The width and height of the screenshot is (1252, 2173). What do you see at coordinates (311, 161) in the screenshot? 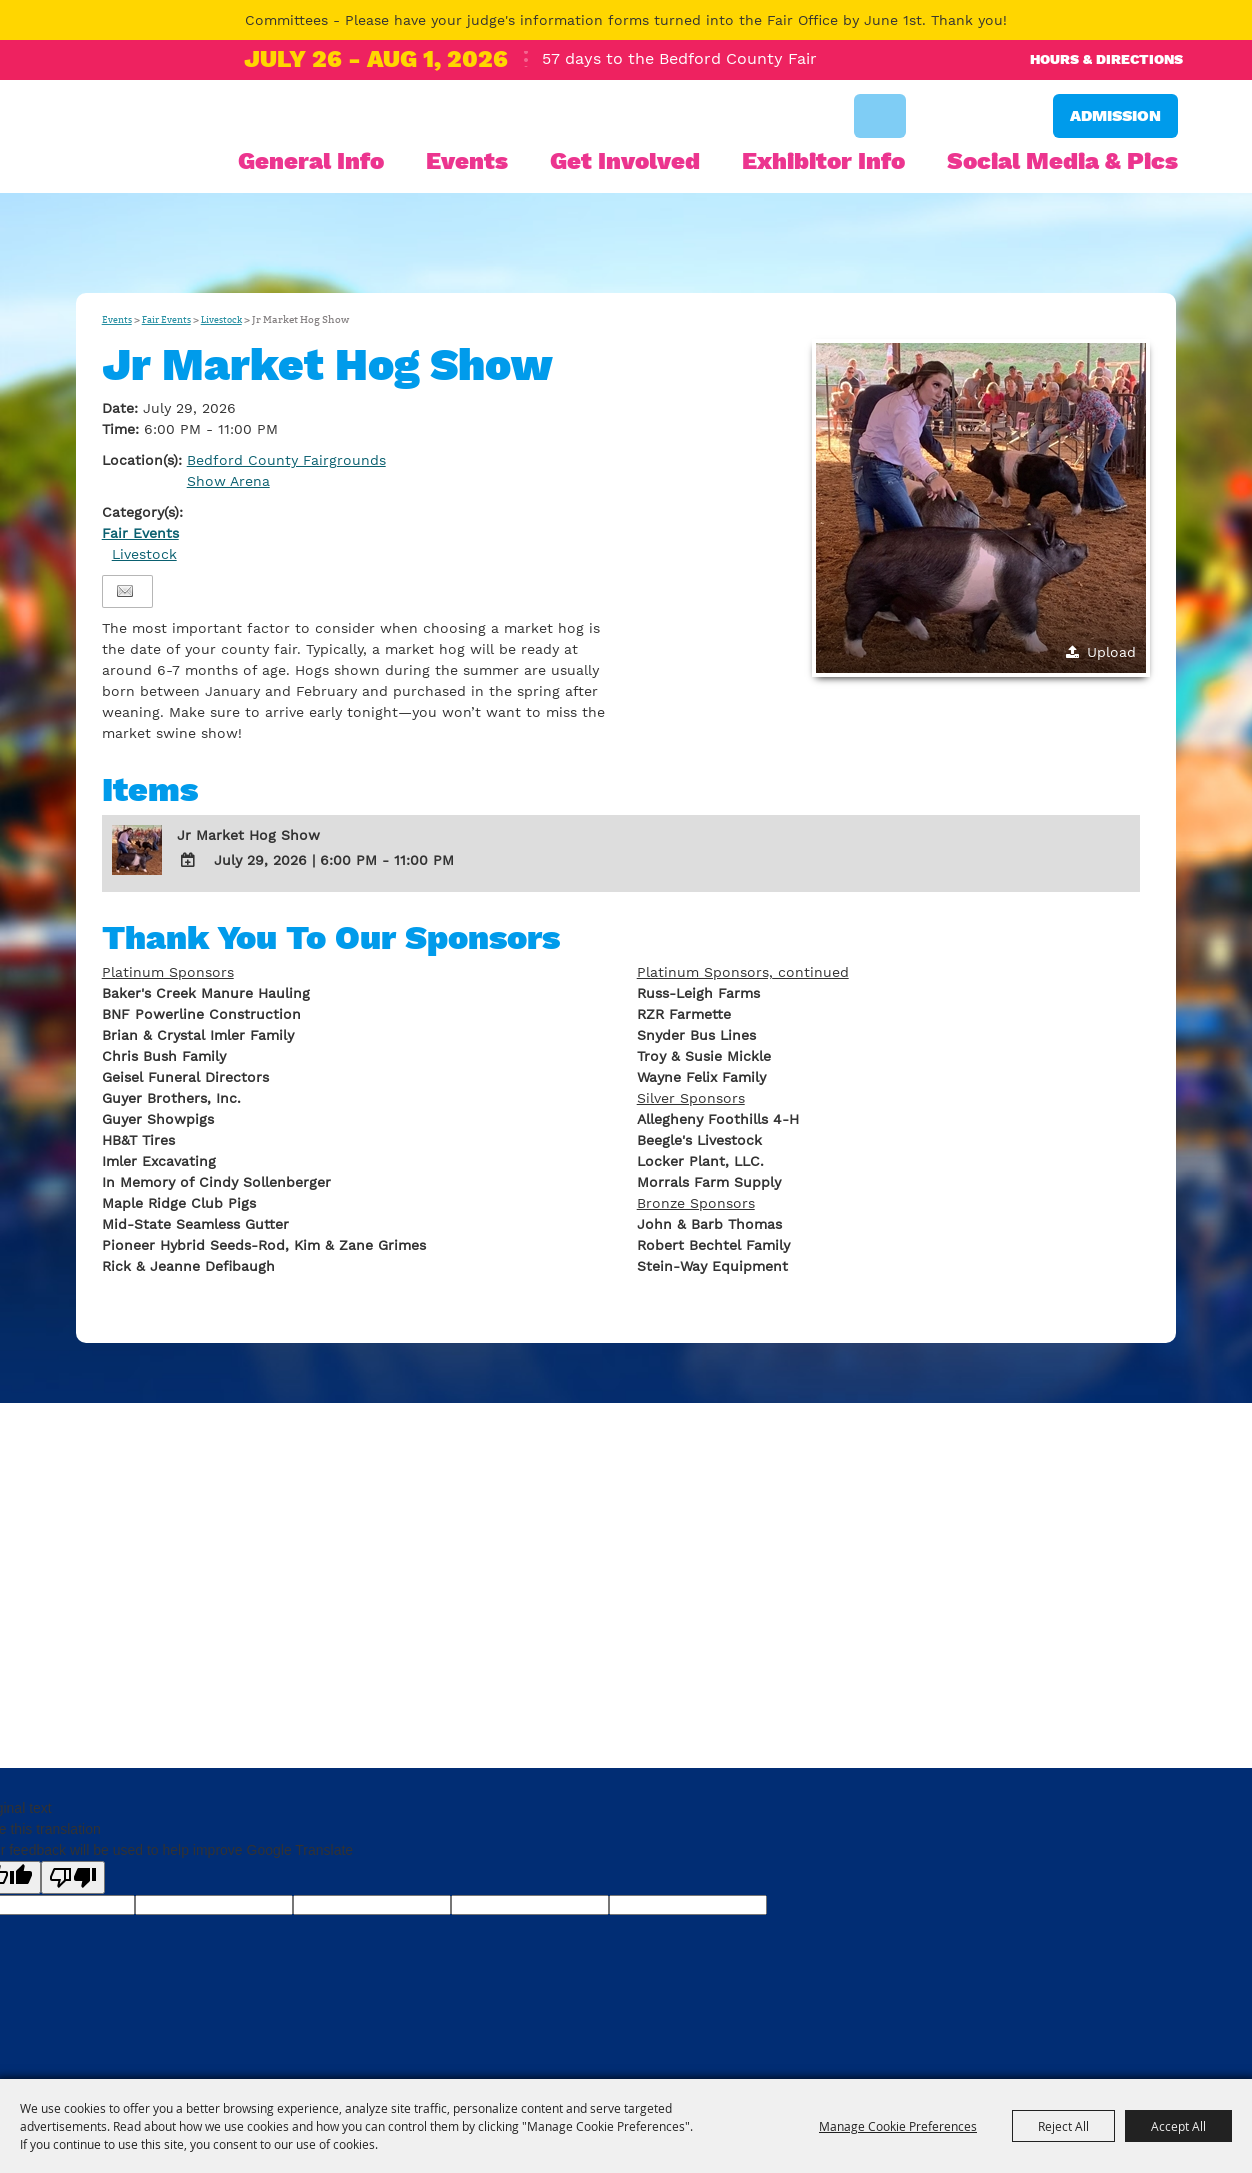
I see `General Info` at bounding box center [311, 161].